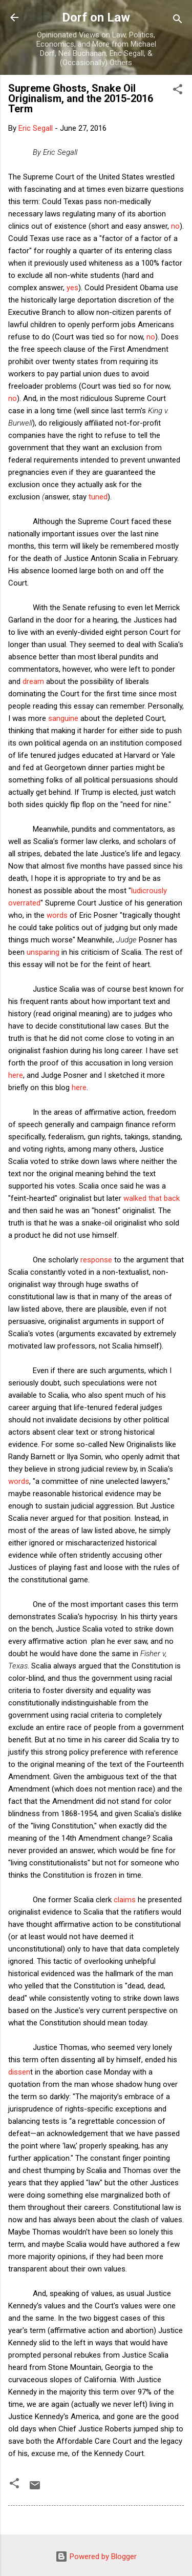 This screenshot has width=192, height=2576. I want to click on words, so click(57, 915).